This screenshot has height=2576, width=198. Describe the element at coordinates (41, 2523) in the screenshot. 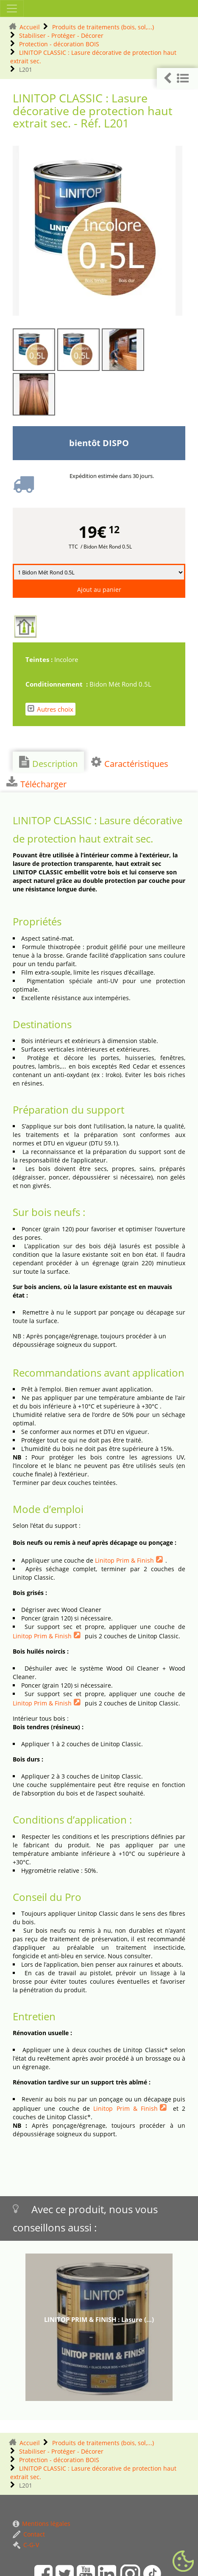

I see `Mentions légales` at that location.